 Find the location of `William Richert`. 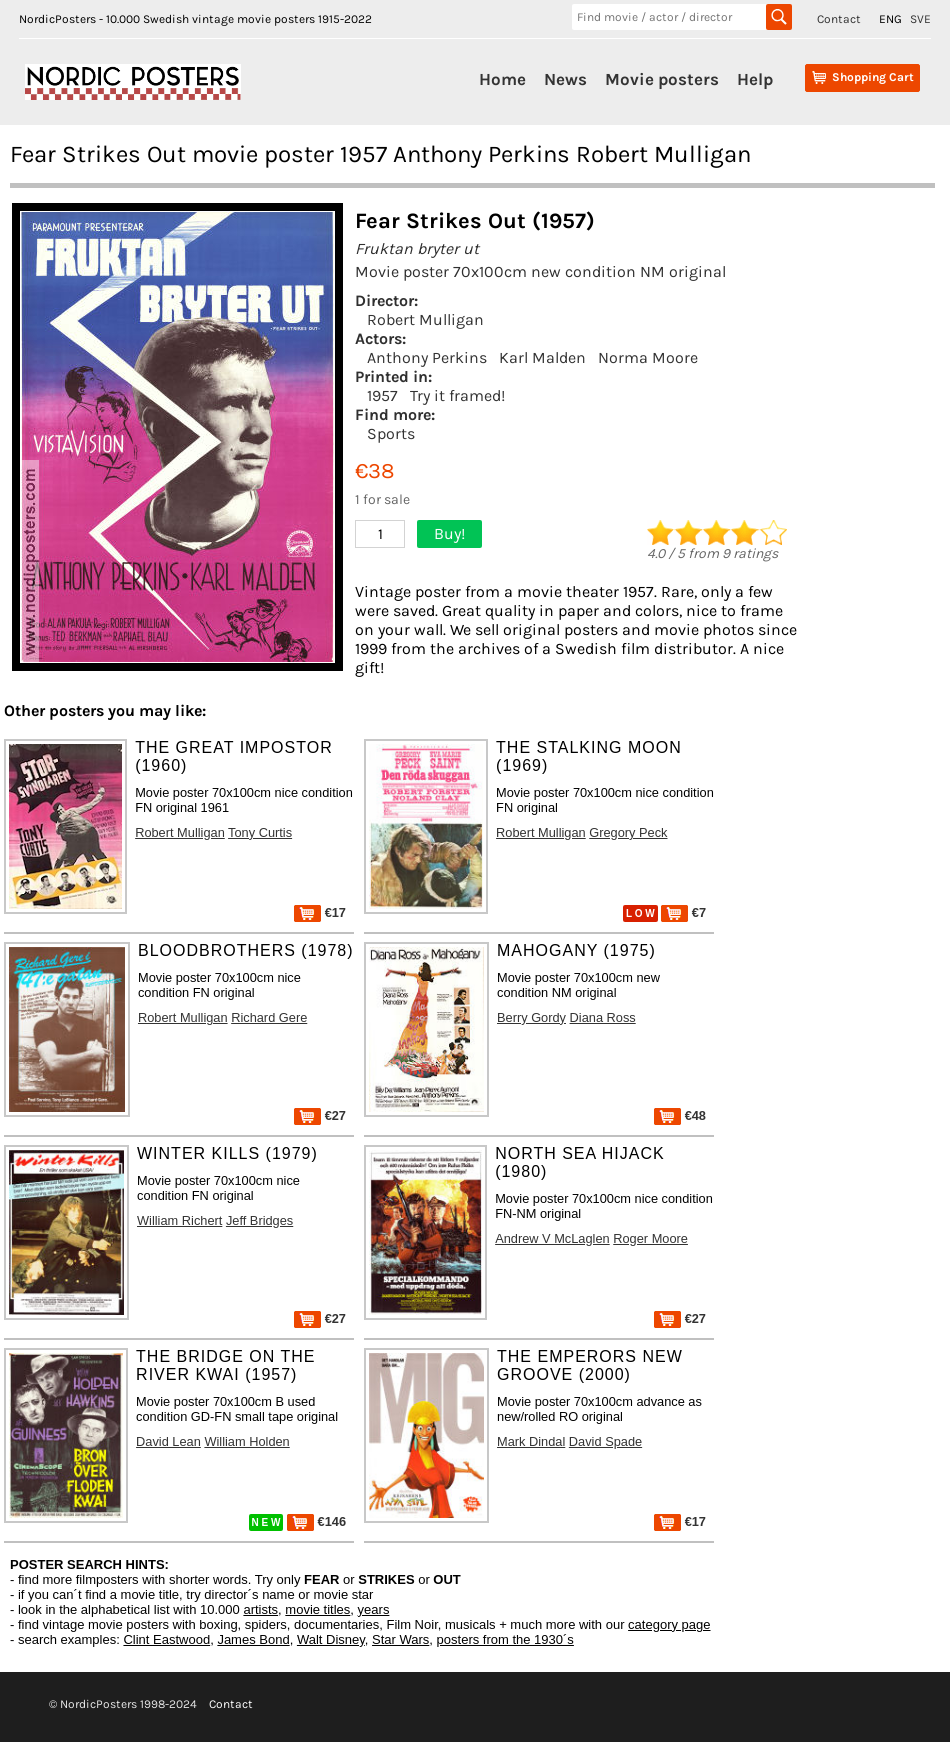

William Richert is located at coordinates (179, 1220).